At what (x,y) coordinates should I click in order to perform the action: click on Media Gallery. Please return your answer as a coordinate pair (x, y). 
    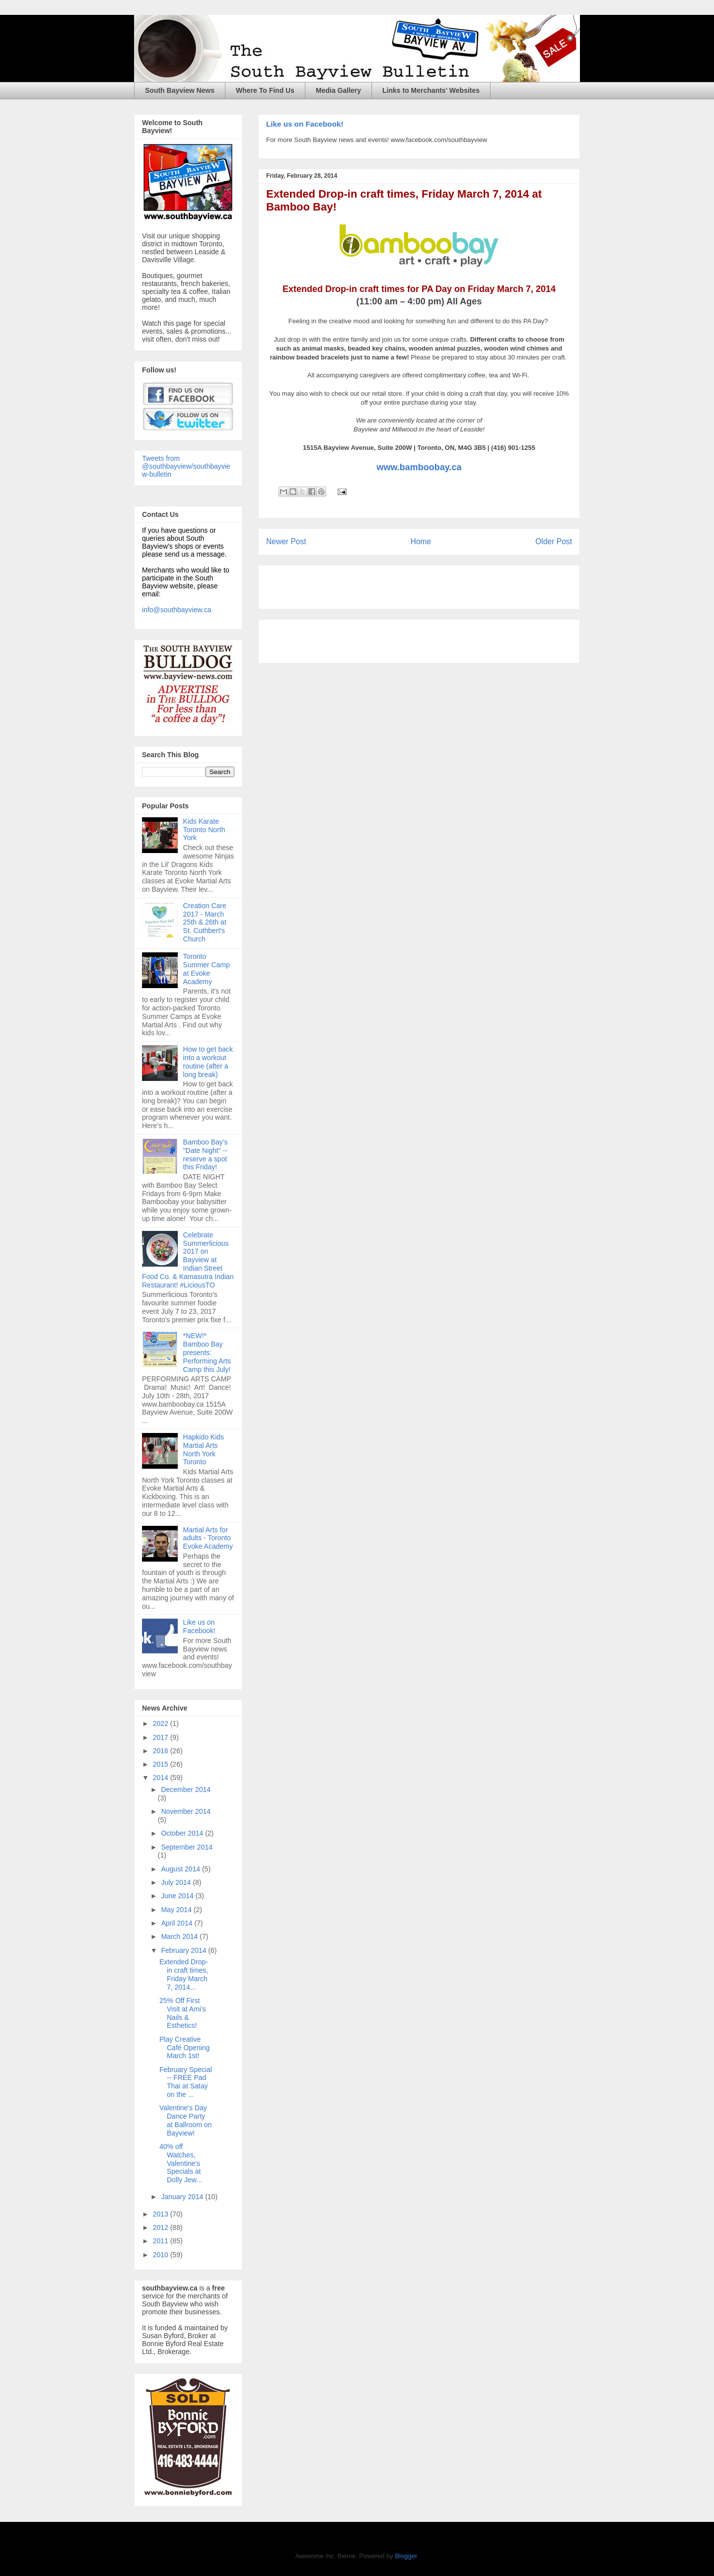
    Looking at the image, I should click on (338, 90).